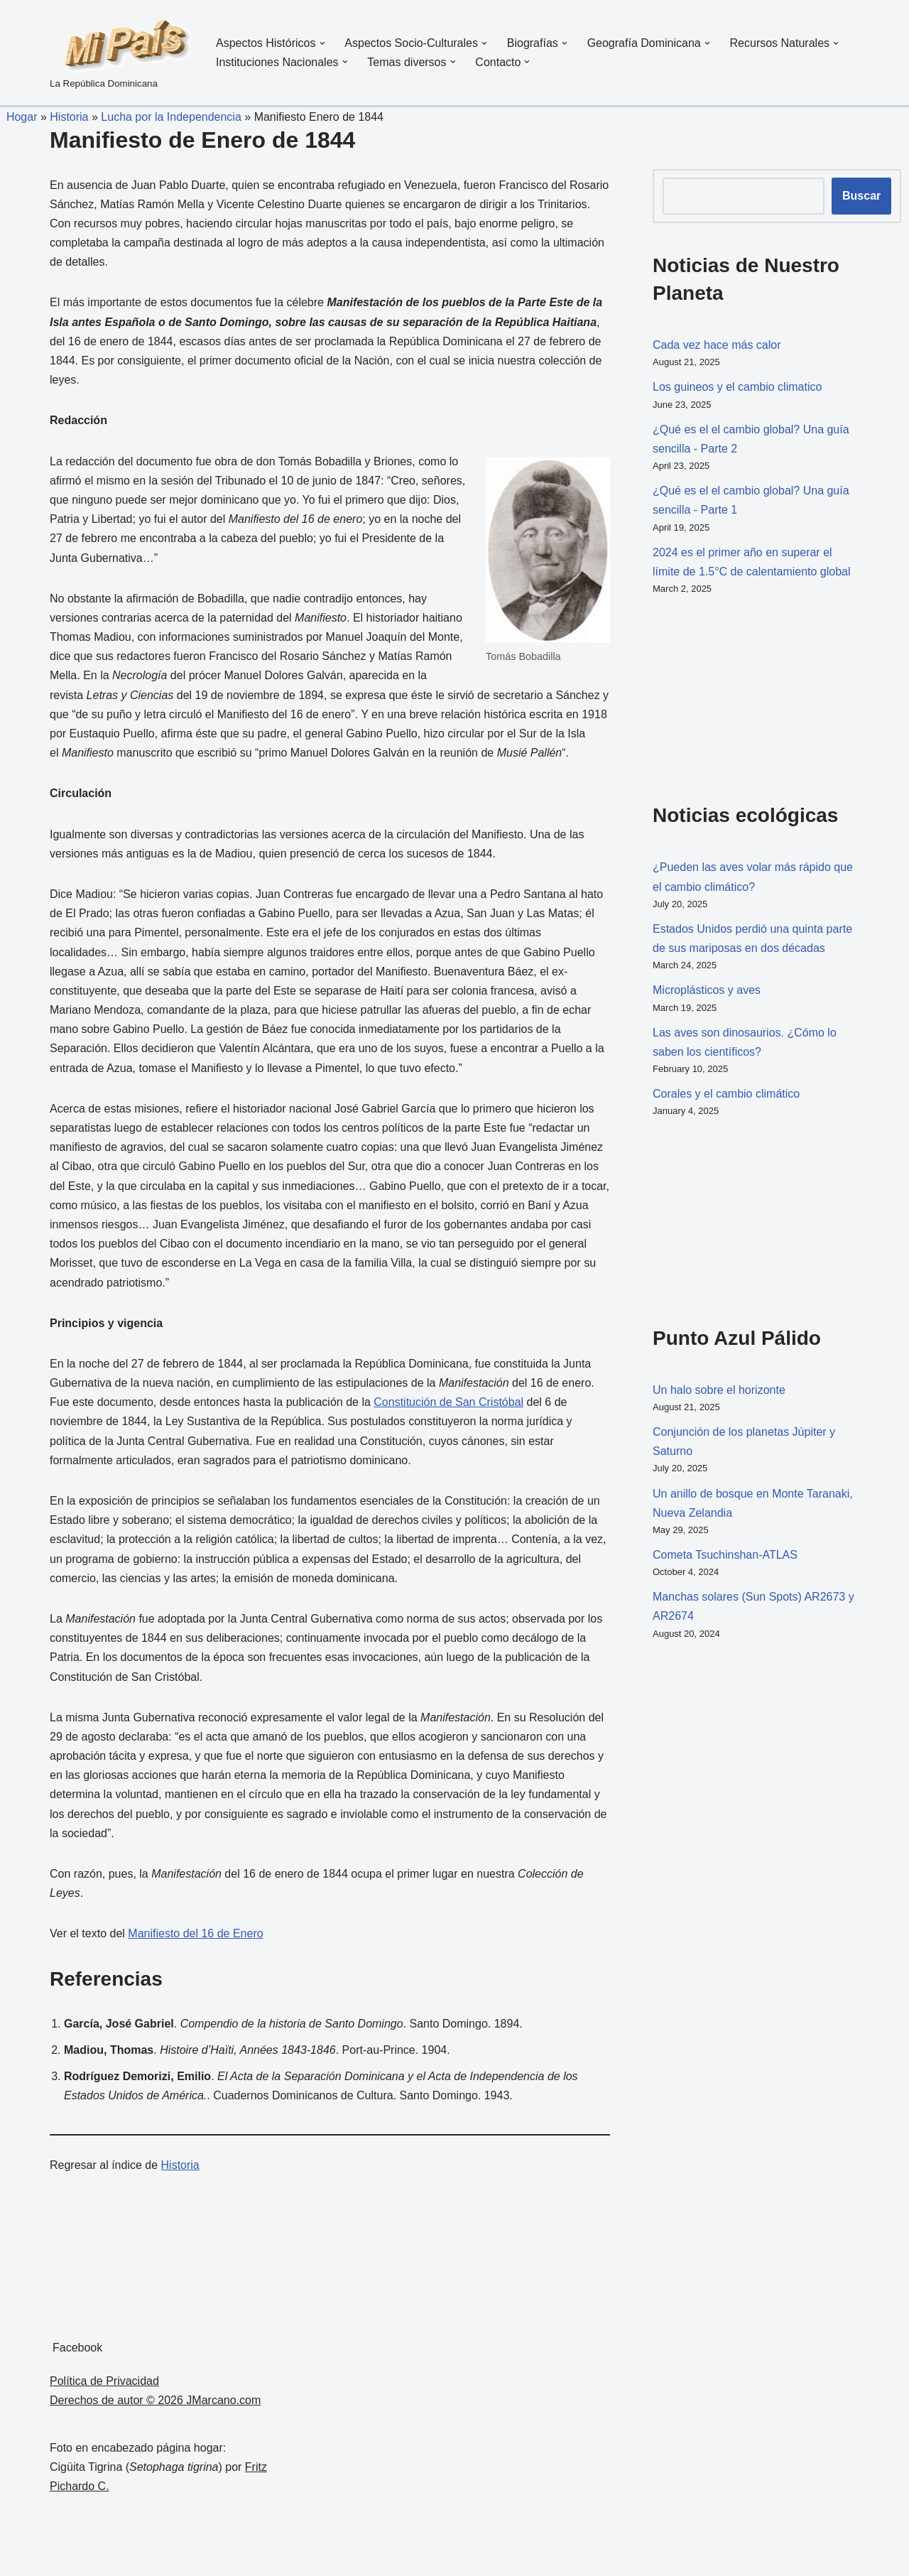  Describe the element at coordinates (726, 1094) in the screenshot. I see `Corales y el cambio climático` at that location.